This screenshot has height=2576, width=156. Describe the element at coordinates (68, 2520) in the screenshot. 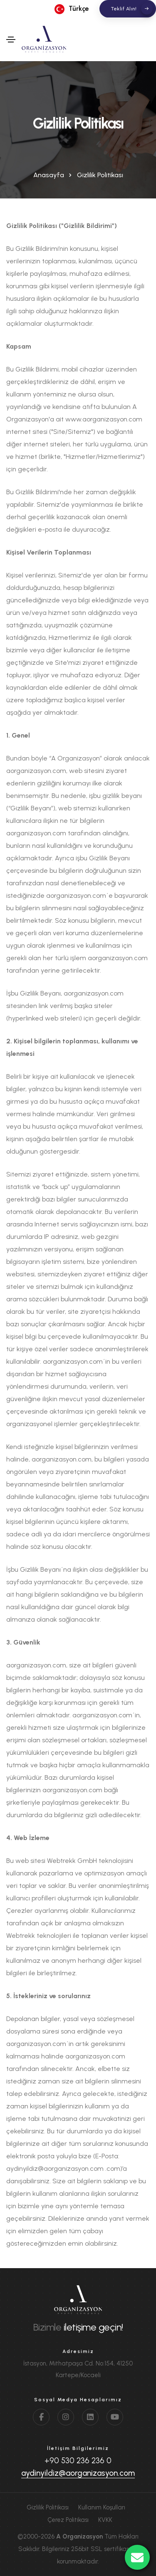

I see `Çerez Politikası` at that location.